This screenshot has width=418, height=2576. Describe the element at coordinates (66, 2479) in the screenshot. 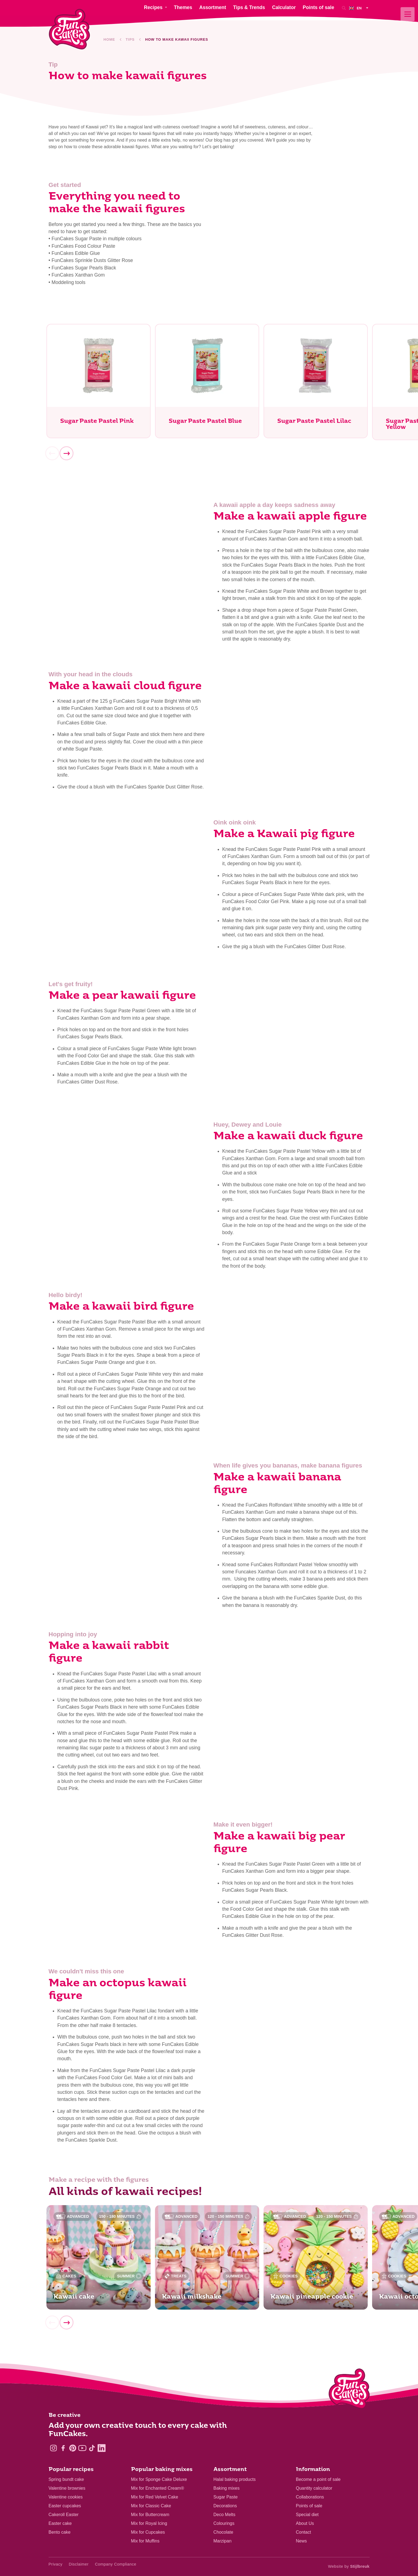

I see `Spring bundt cake` at that location.